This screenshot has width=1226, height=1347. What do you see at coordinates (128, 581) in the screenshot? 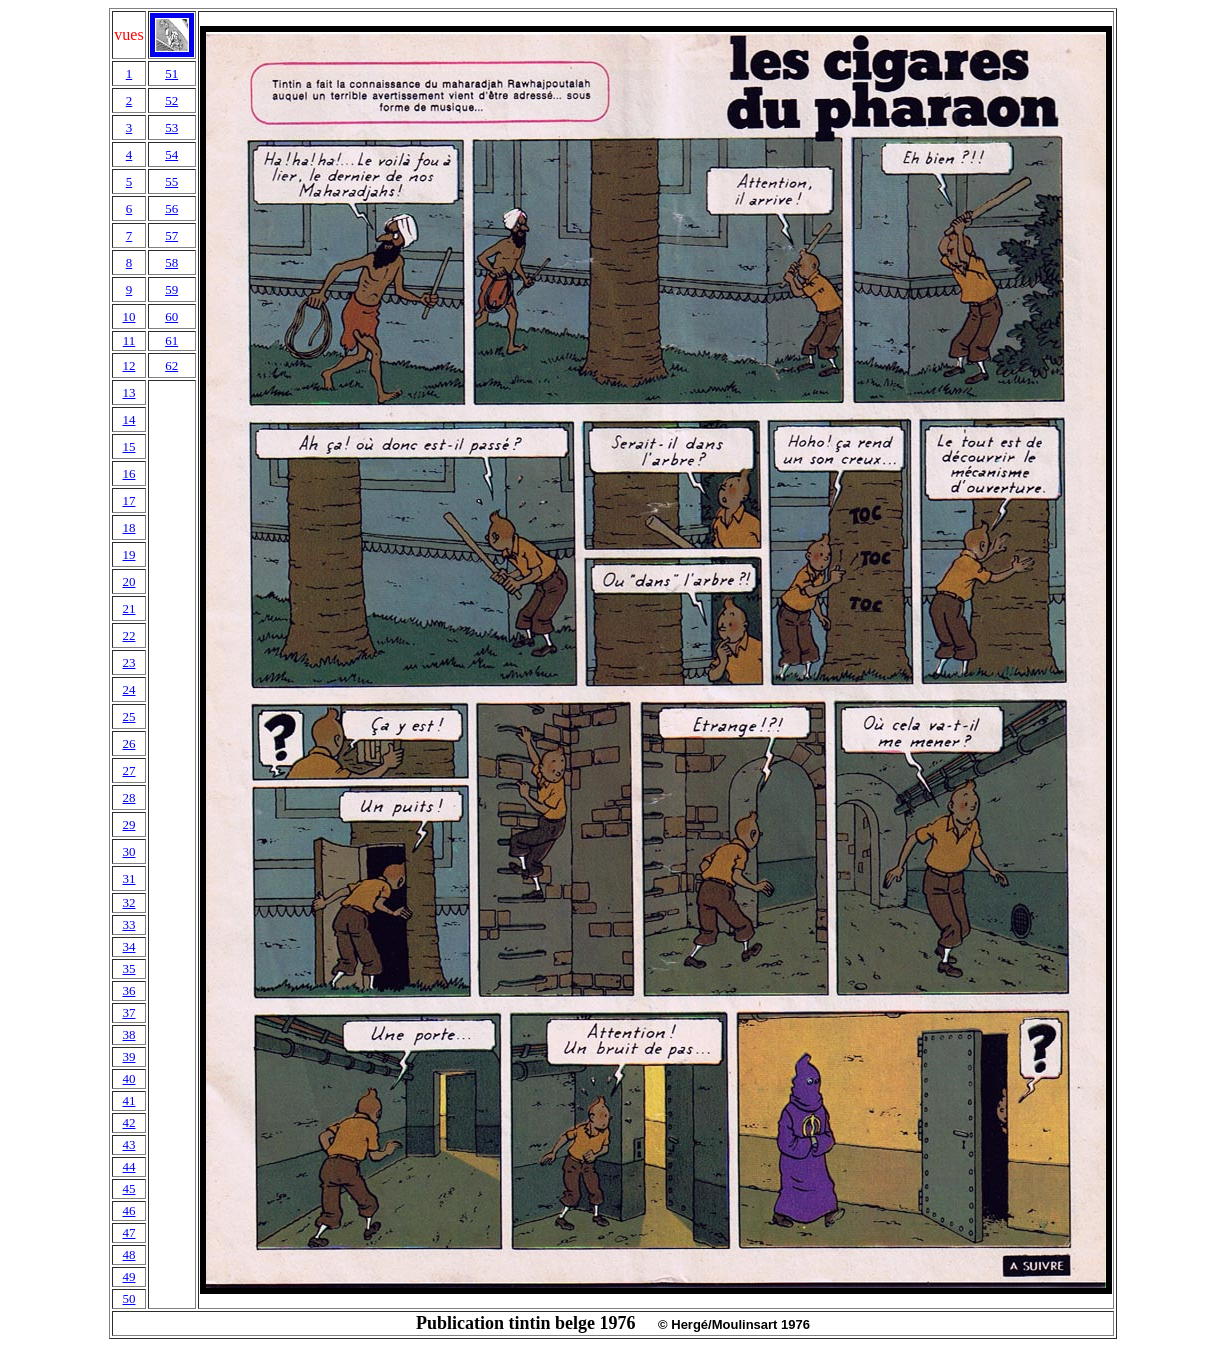
I see `20` at bounding box center [128, 581].